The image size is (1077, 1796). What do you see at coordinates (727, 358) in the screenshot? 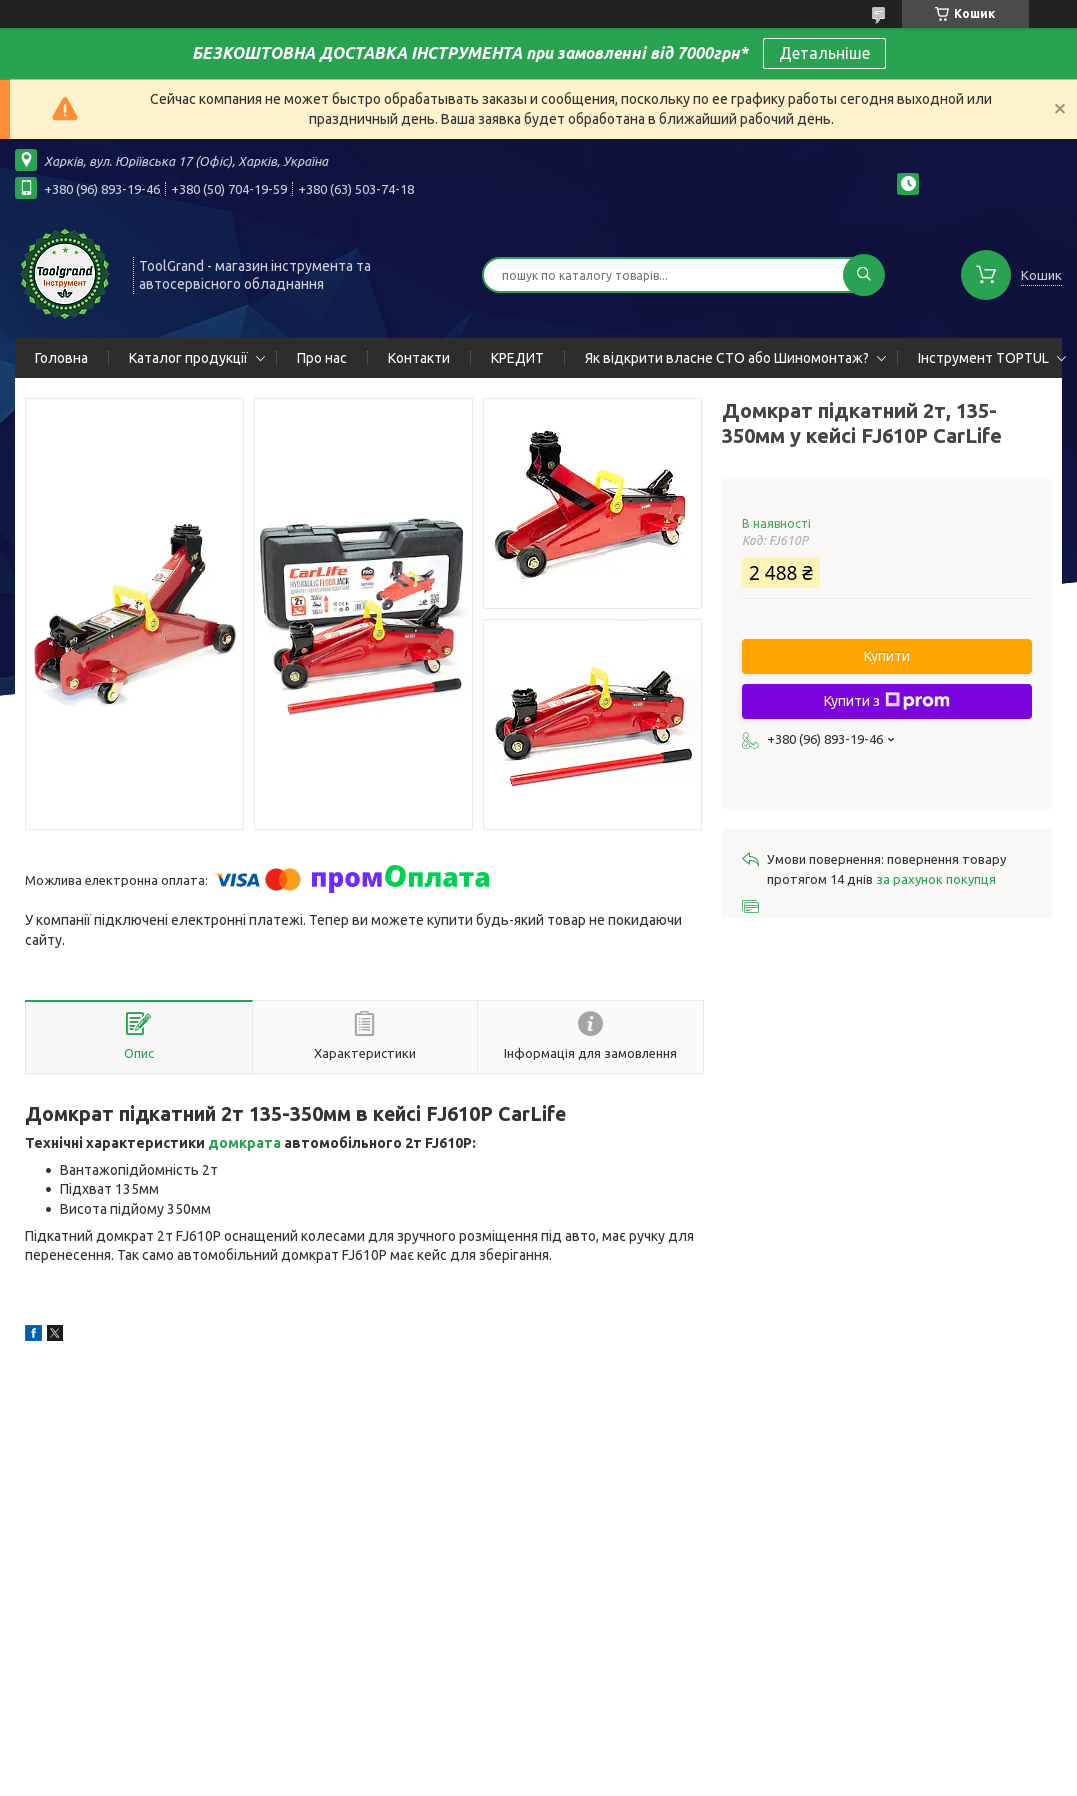
I see `Як відкрити власне СТО або Шиномонтаж?` at bounding box center [727, 358].